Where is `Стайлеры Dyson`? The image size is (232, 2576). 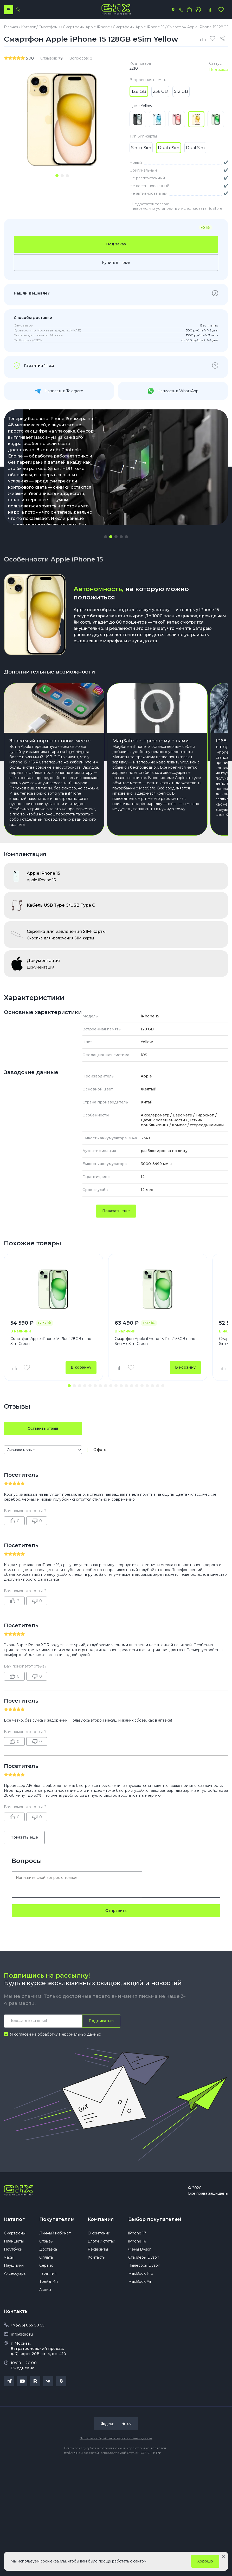
Стайлеры Dyson is located at coordinates (143, 2257).